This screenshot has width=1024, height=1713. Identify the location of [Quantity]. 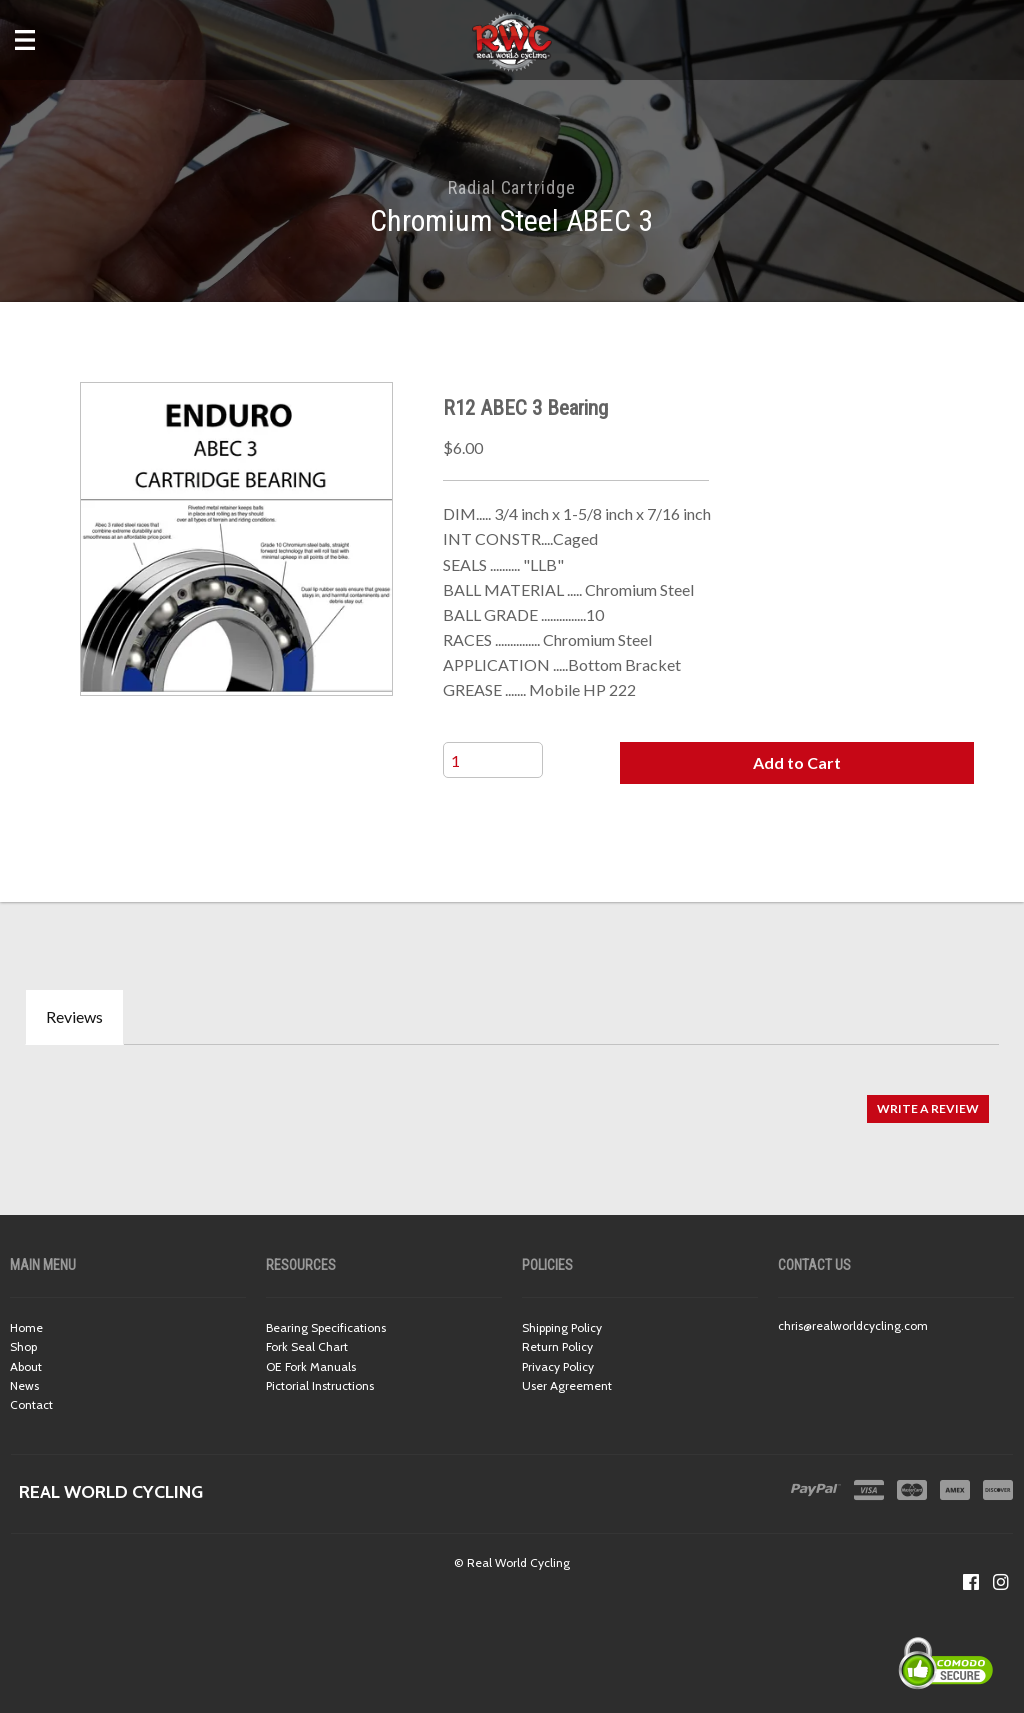
(493, 760).